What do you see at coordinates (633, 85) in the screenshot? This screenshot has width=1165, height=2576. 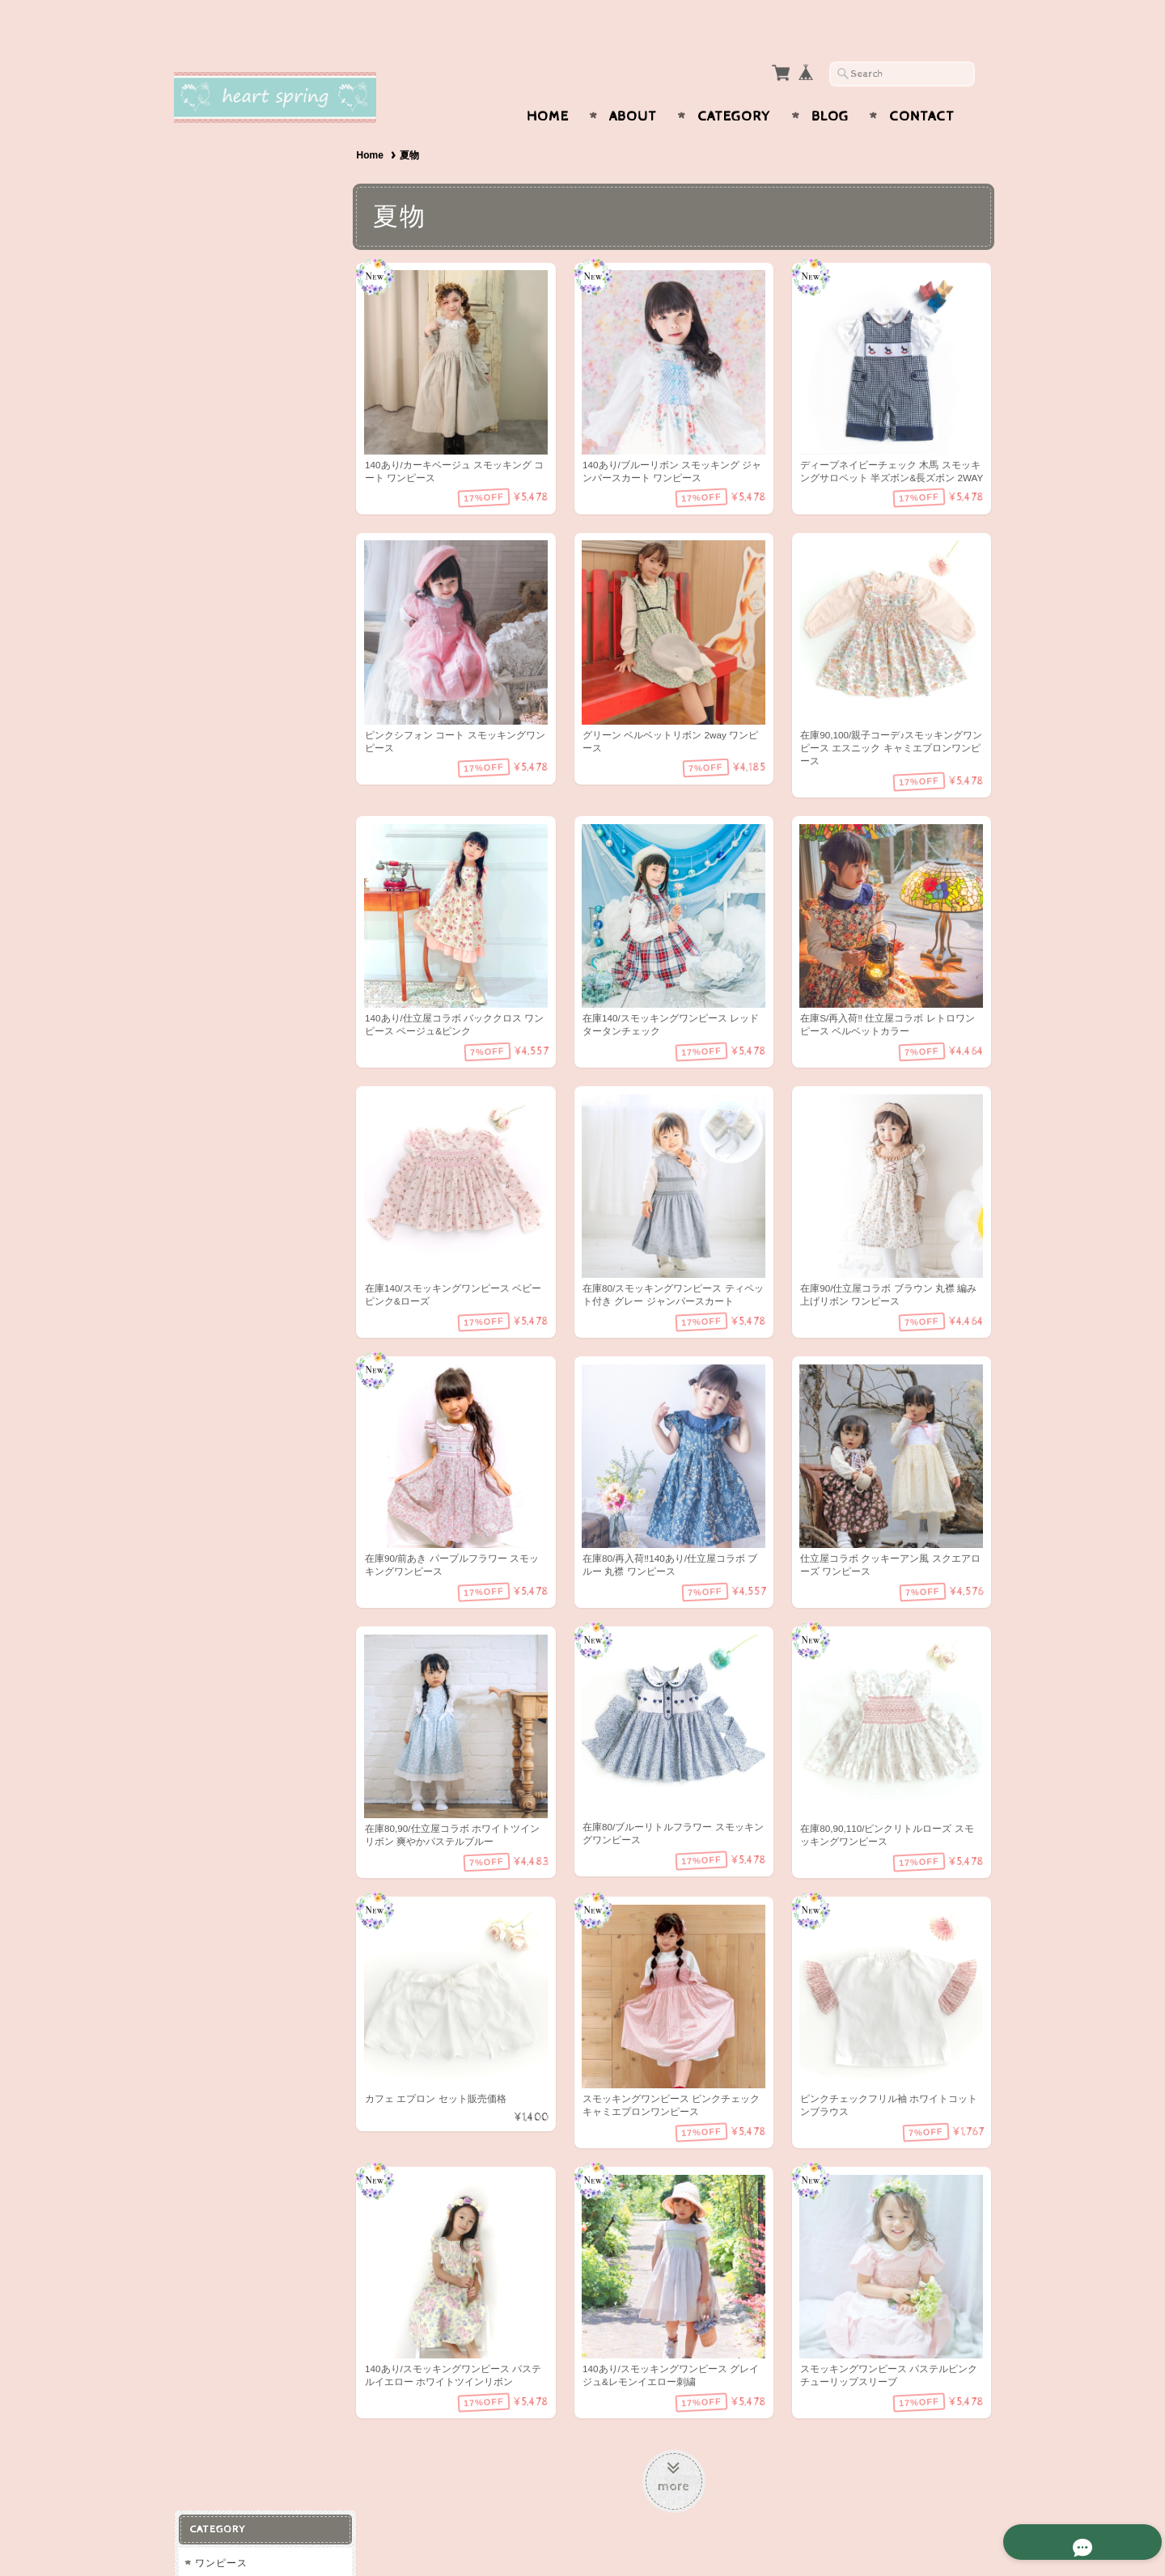 I see `About` at bounding box center [633, 85].